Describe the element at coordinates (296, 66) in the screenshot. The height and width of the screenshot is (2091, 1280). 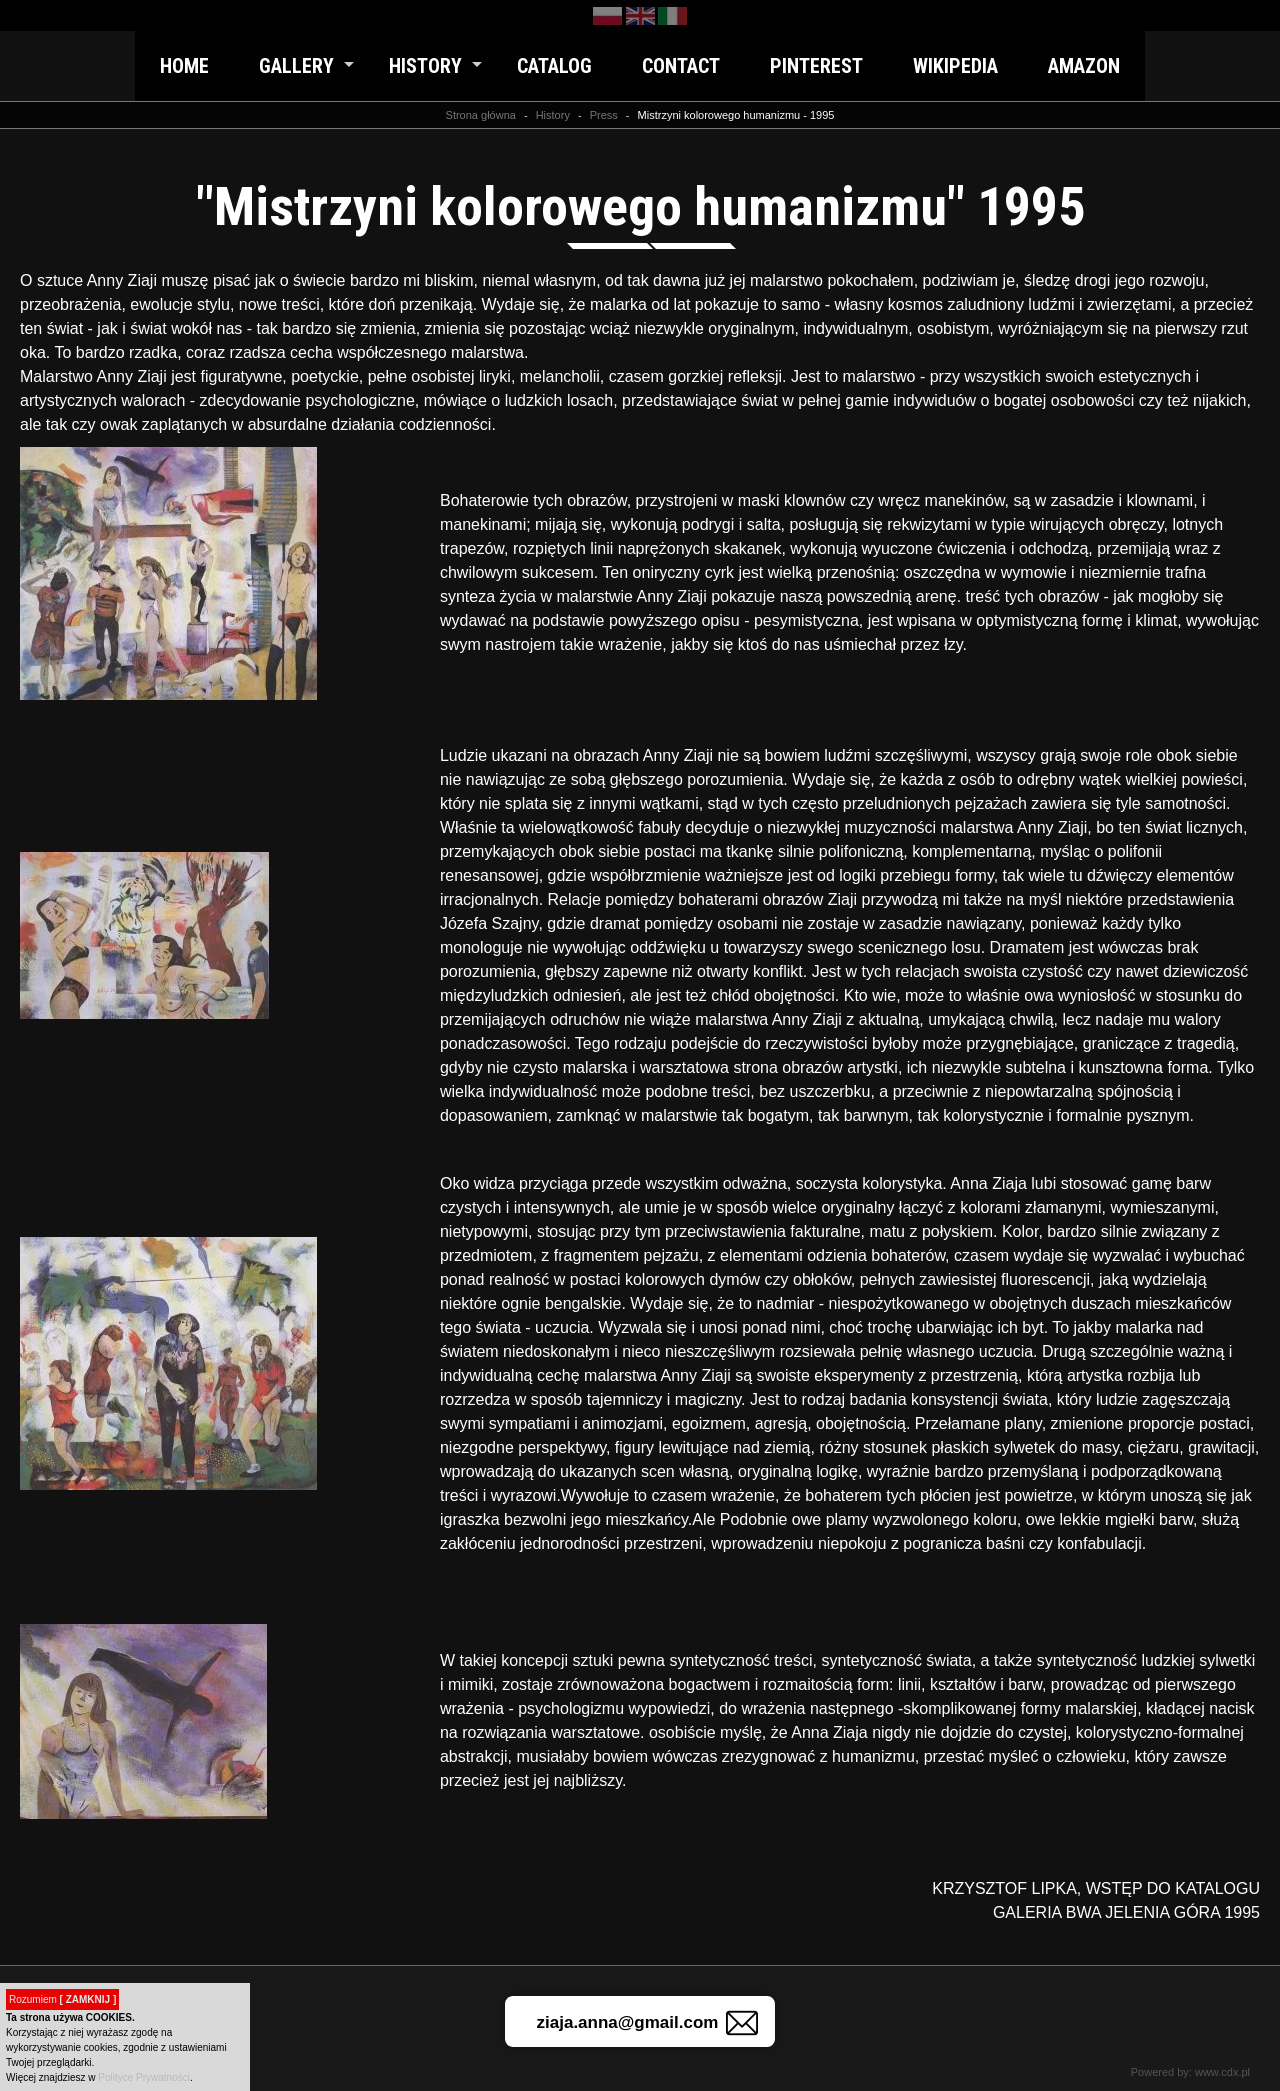
I see `Gallery` at that location.